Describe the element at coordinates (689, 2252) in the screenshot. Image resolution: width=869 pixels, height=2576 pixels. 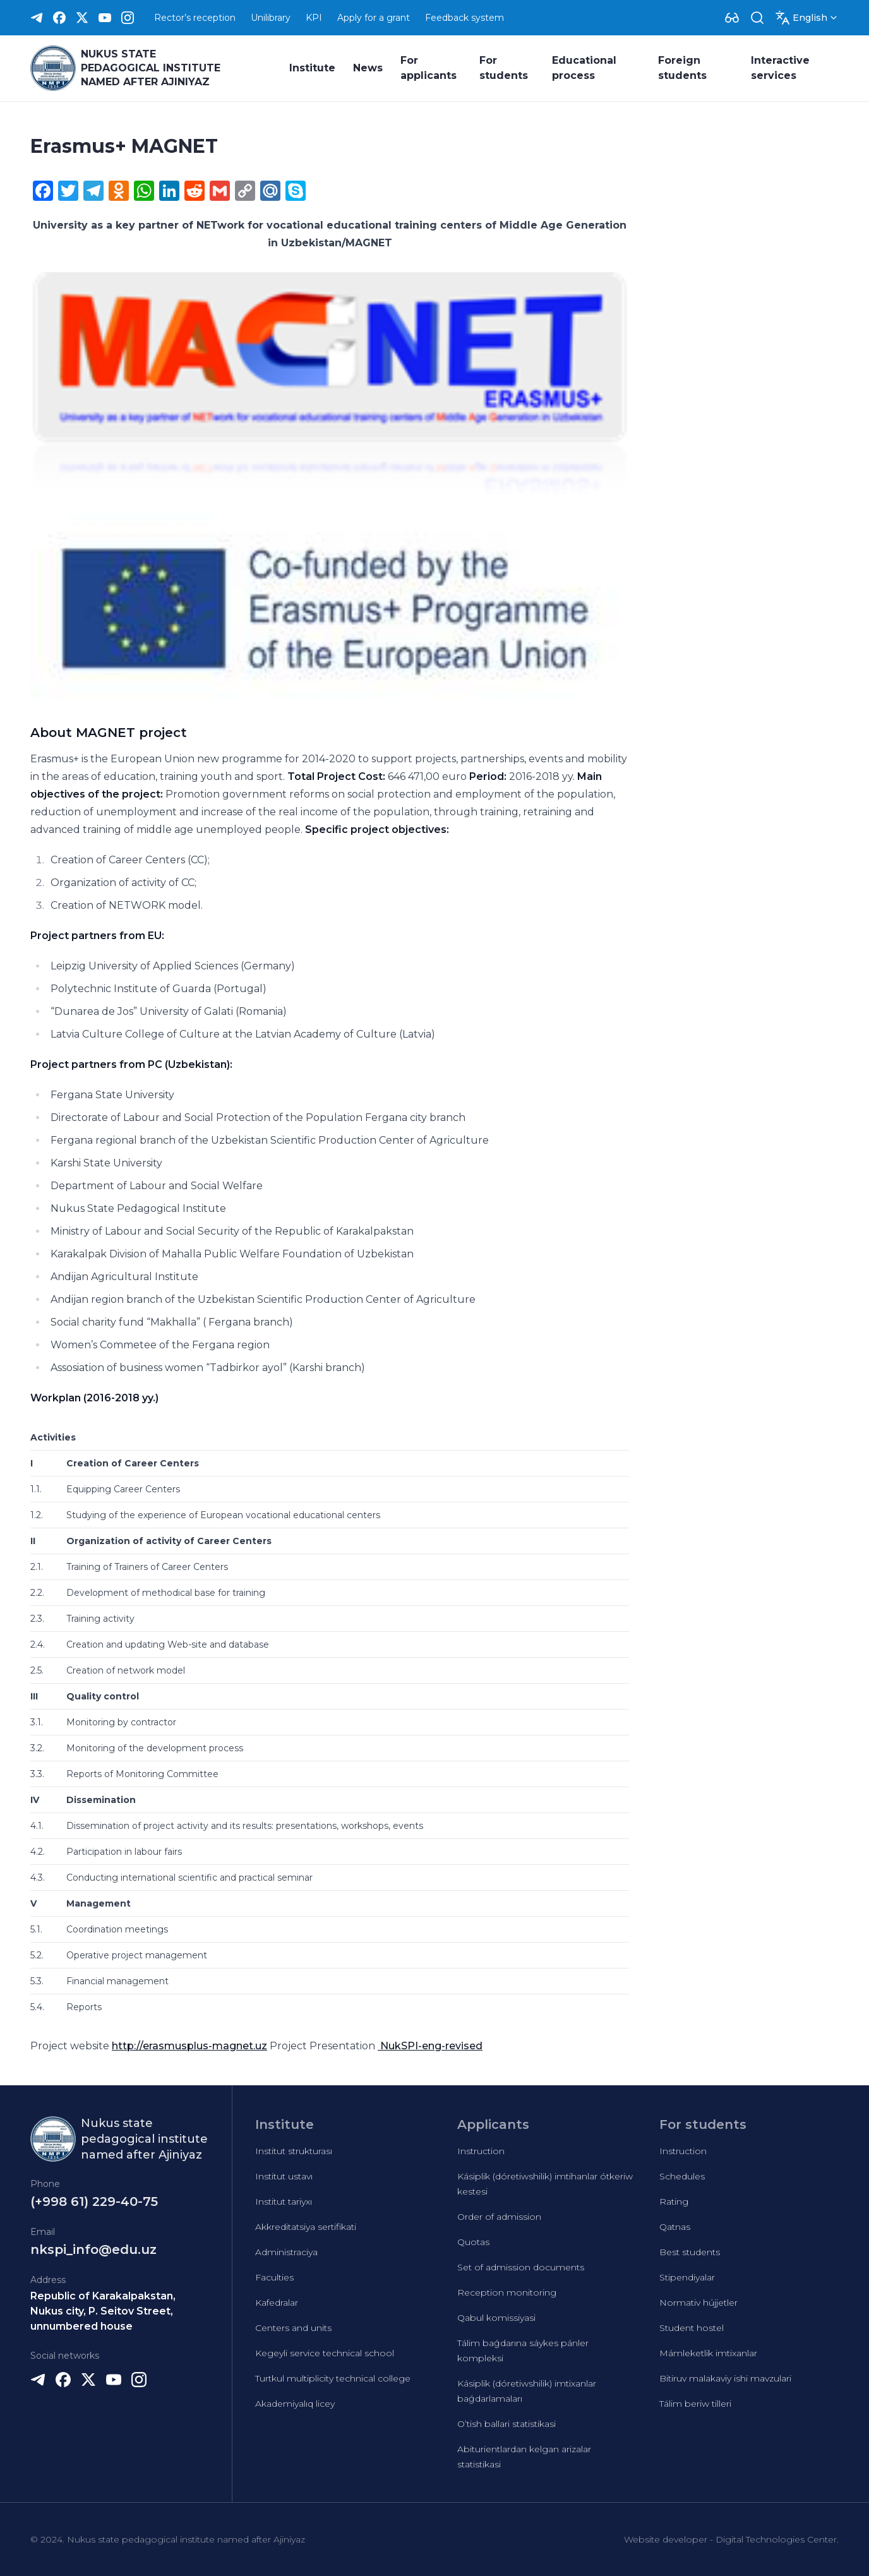
I see `Best students` at that location.